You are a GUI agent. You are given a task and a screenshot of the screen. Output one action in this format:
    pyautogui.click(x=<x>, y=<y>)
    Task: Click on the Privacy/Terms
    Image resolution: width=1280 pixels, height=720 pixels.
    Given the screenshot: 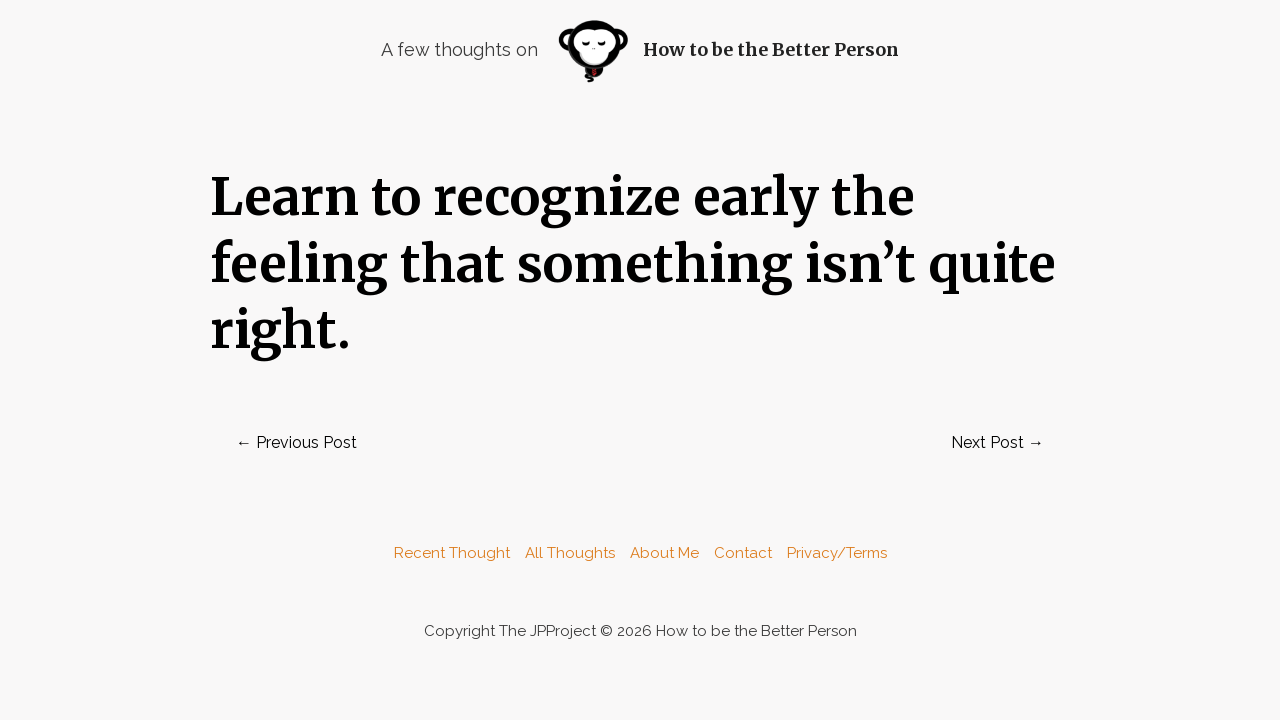 What is the action you would take?
    pyautogui.click(x=837, y=553)
    